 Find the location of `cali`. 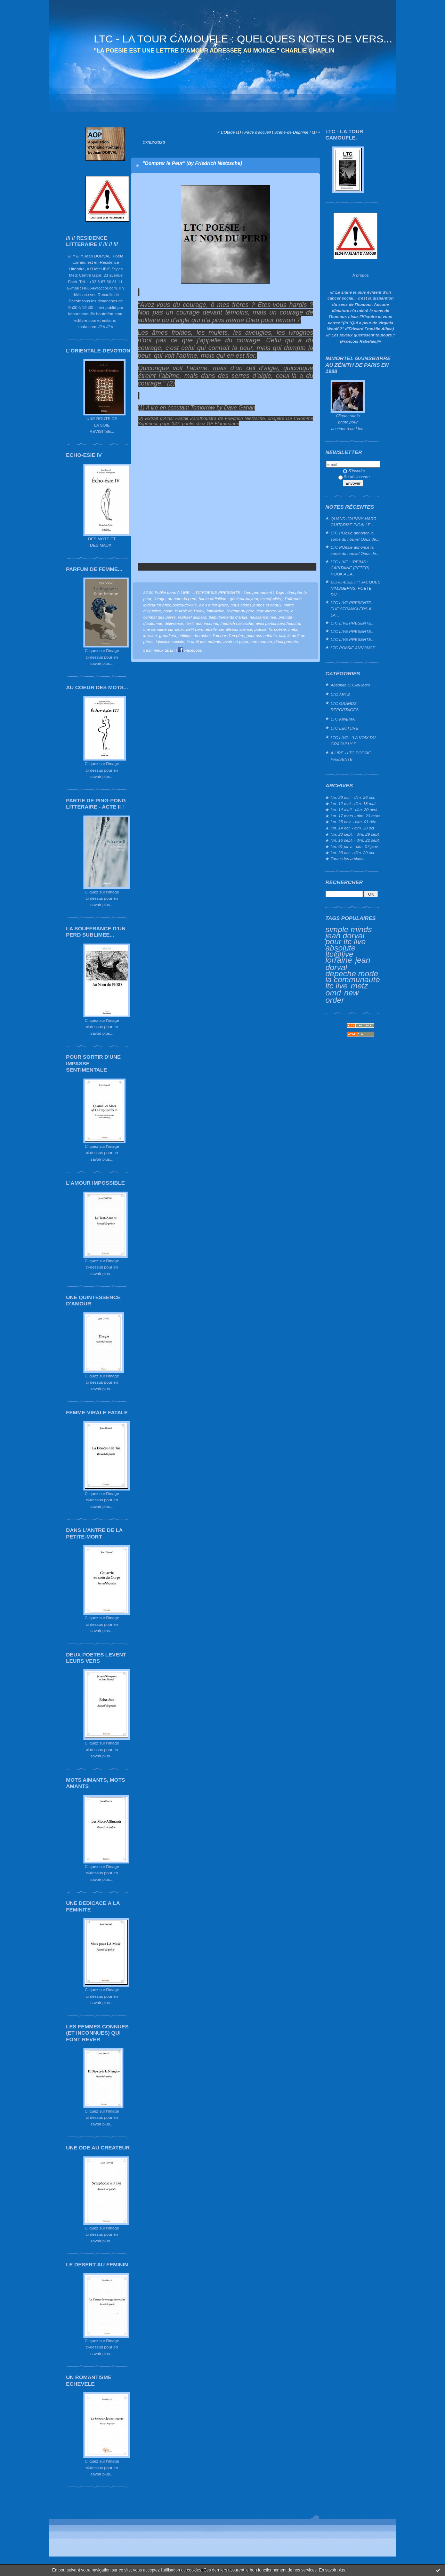

cali is located at coordinates (282, 635).